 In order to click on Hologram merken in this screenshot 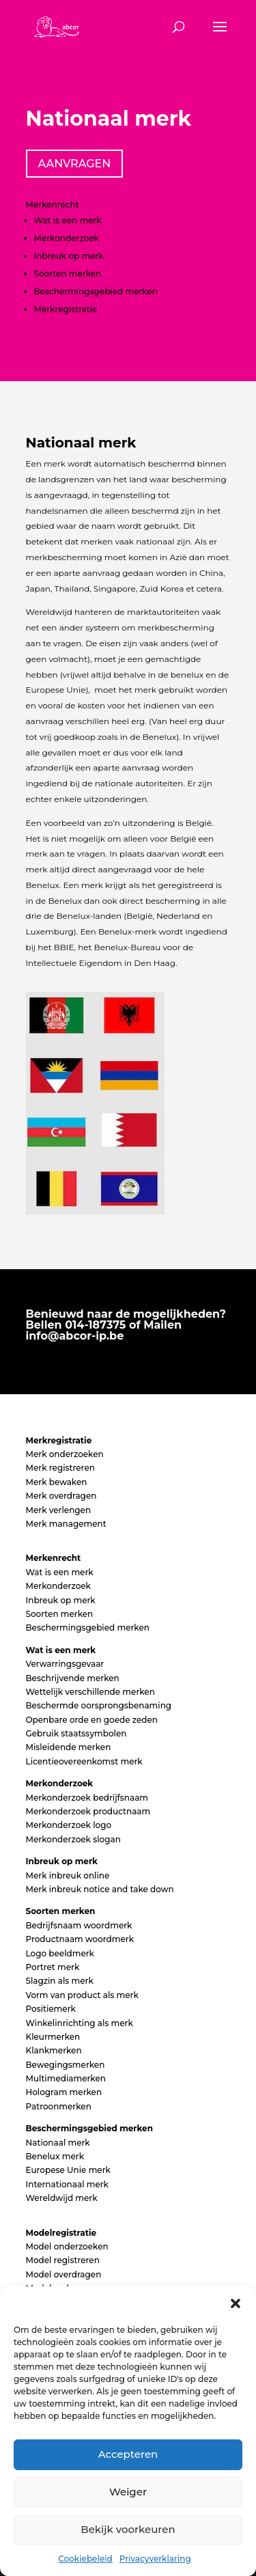, I will do `click(64, 2092)`.